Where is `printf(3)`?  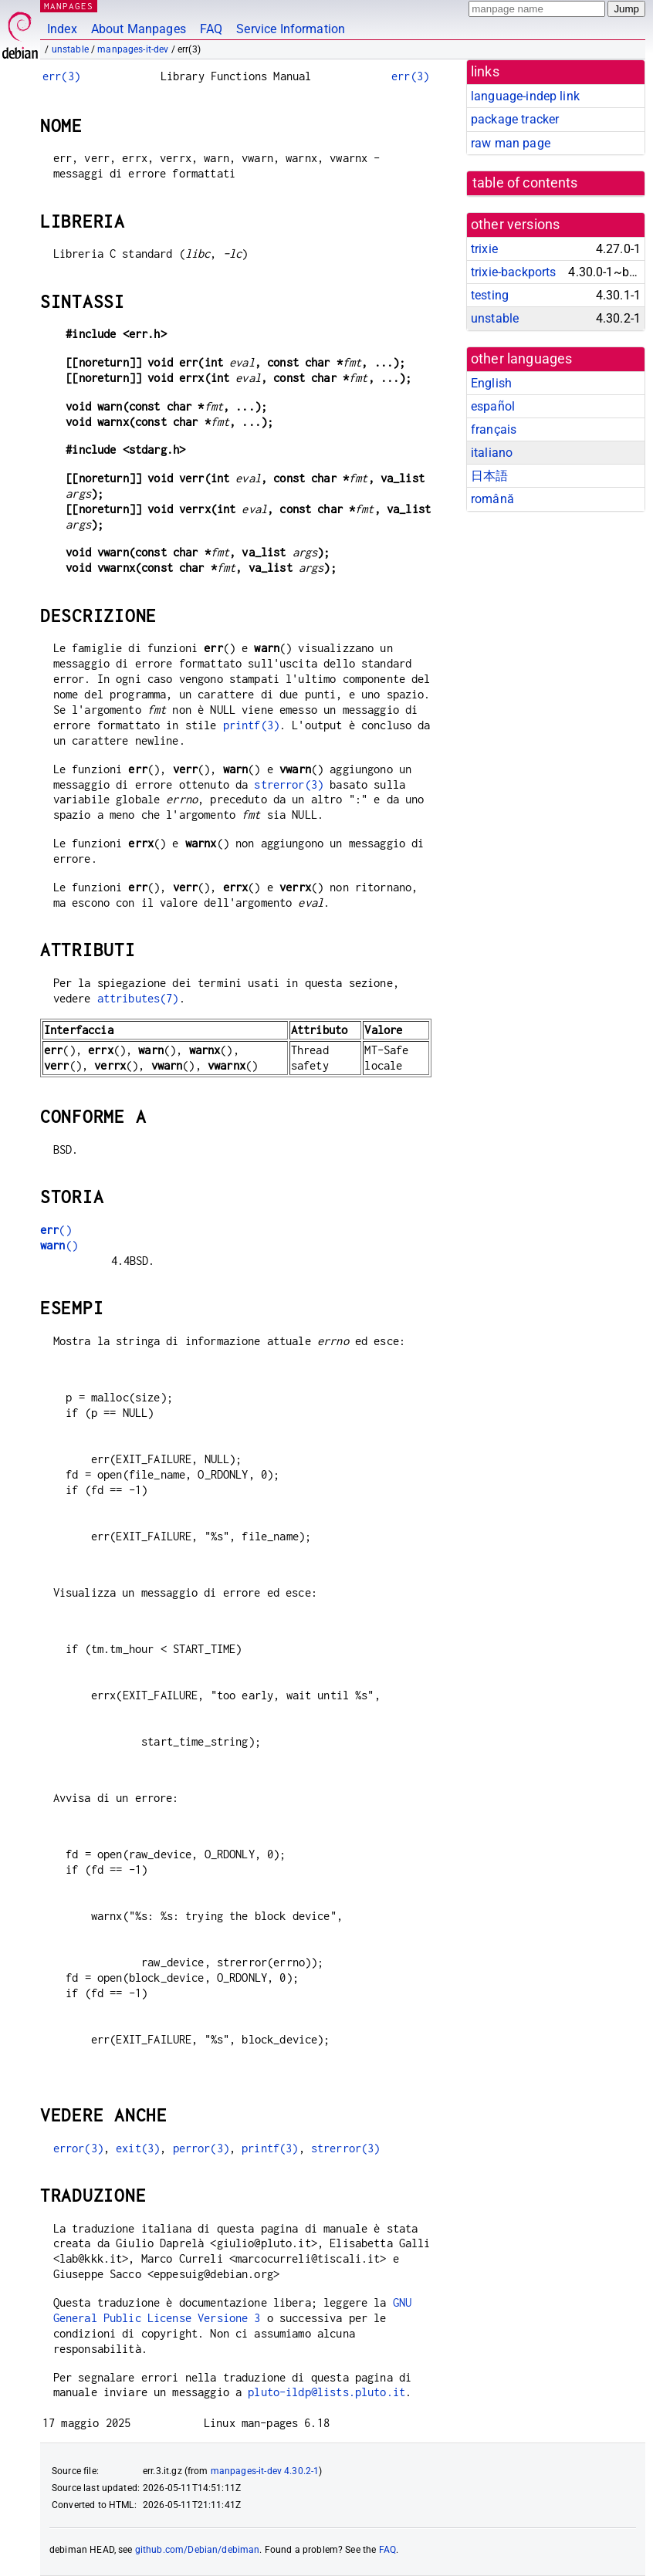 printf(3) is located at coordinates (251, 725).